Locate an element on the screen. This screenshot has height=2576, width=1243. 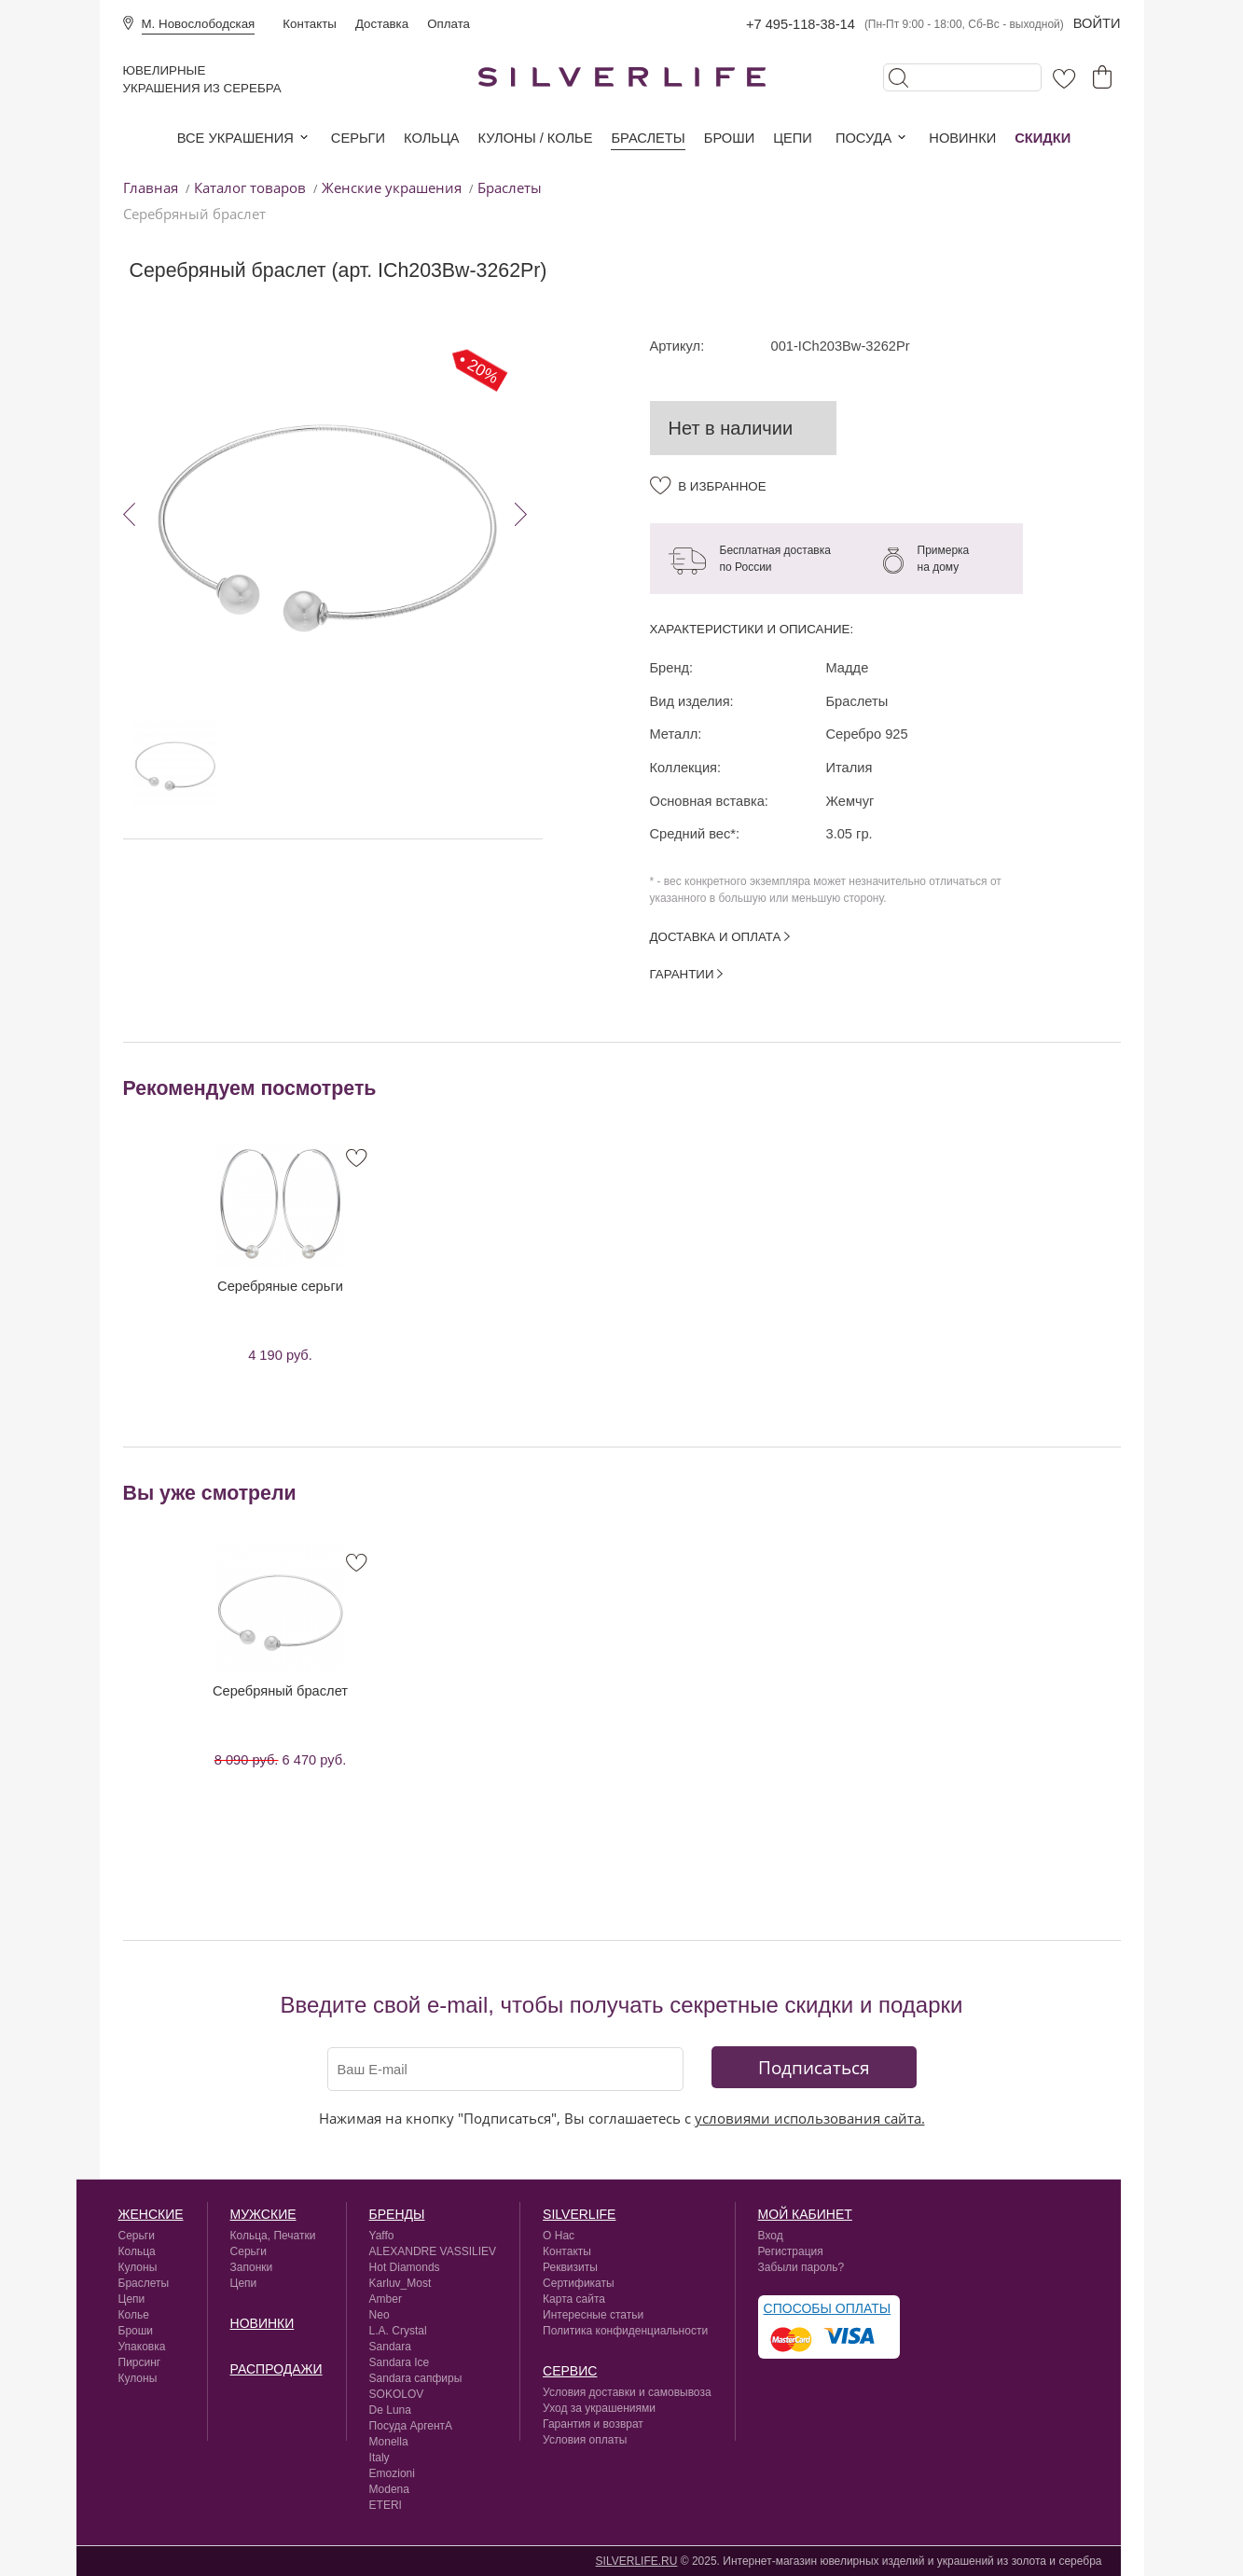
Кольца, Печатки is located at coordinates (273, 2235).